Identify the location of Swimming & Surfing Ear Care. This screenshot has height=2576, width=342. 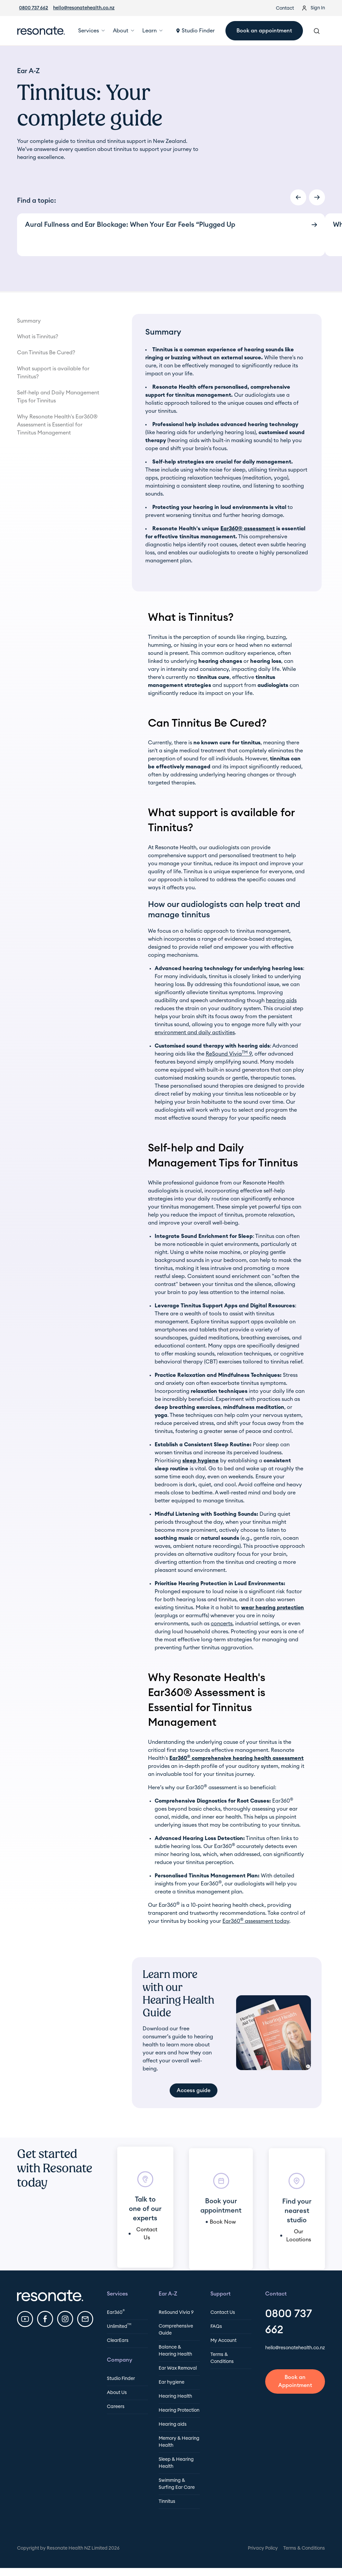
(177, 2484).